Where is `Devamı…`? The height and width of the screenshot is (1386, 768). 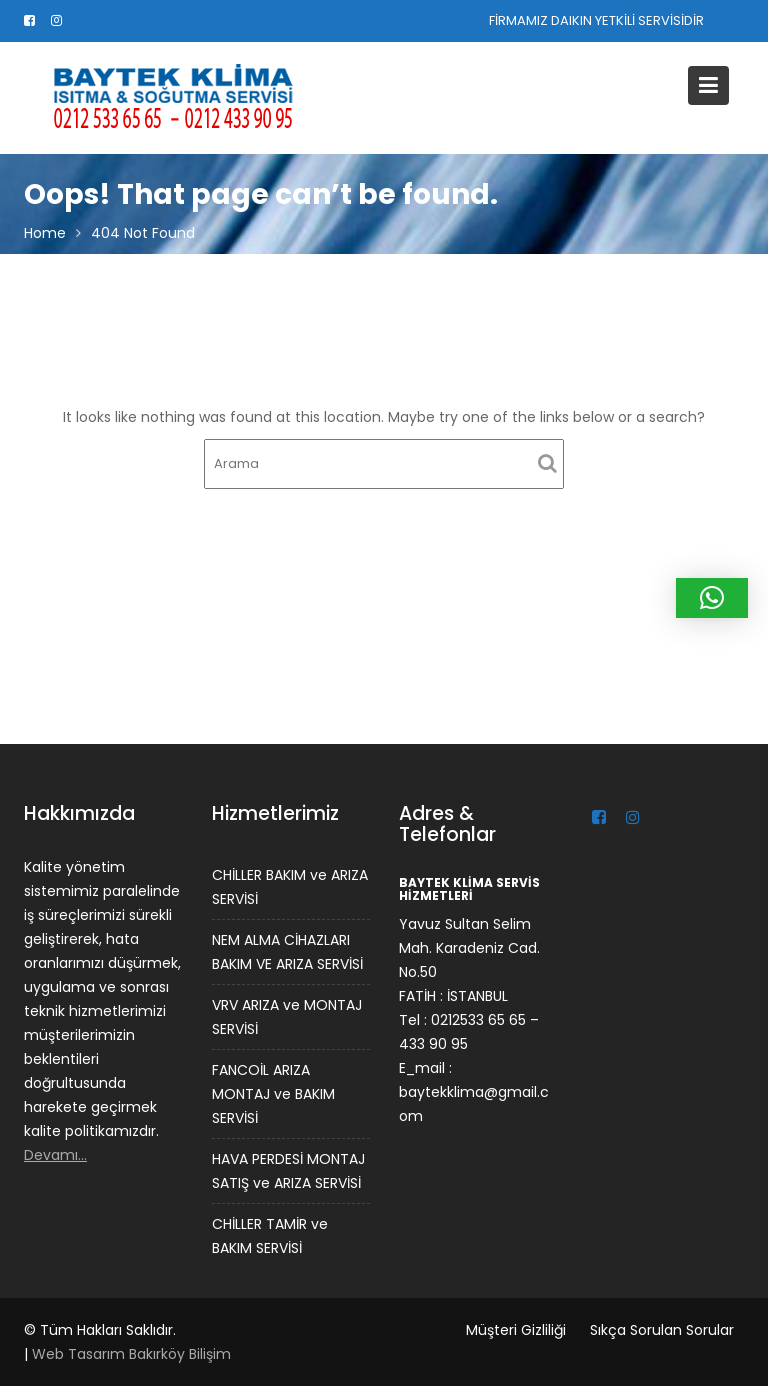 Devamı… is located at coordinates (56, 1154).